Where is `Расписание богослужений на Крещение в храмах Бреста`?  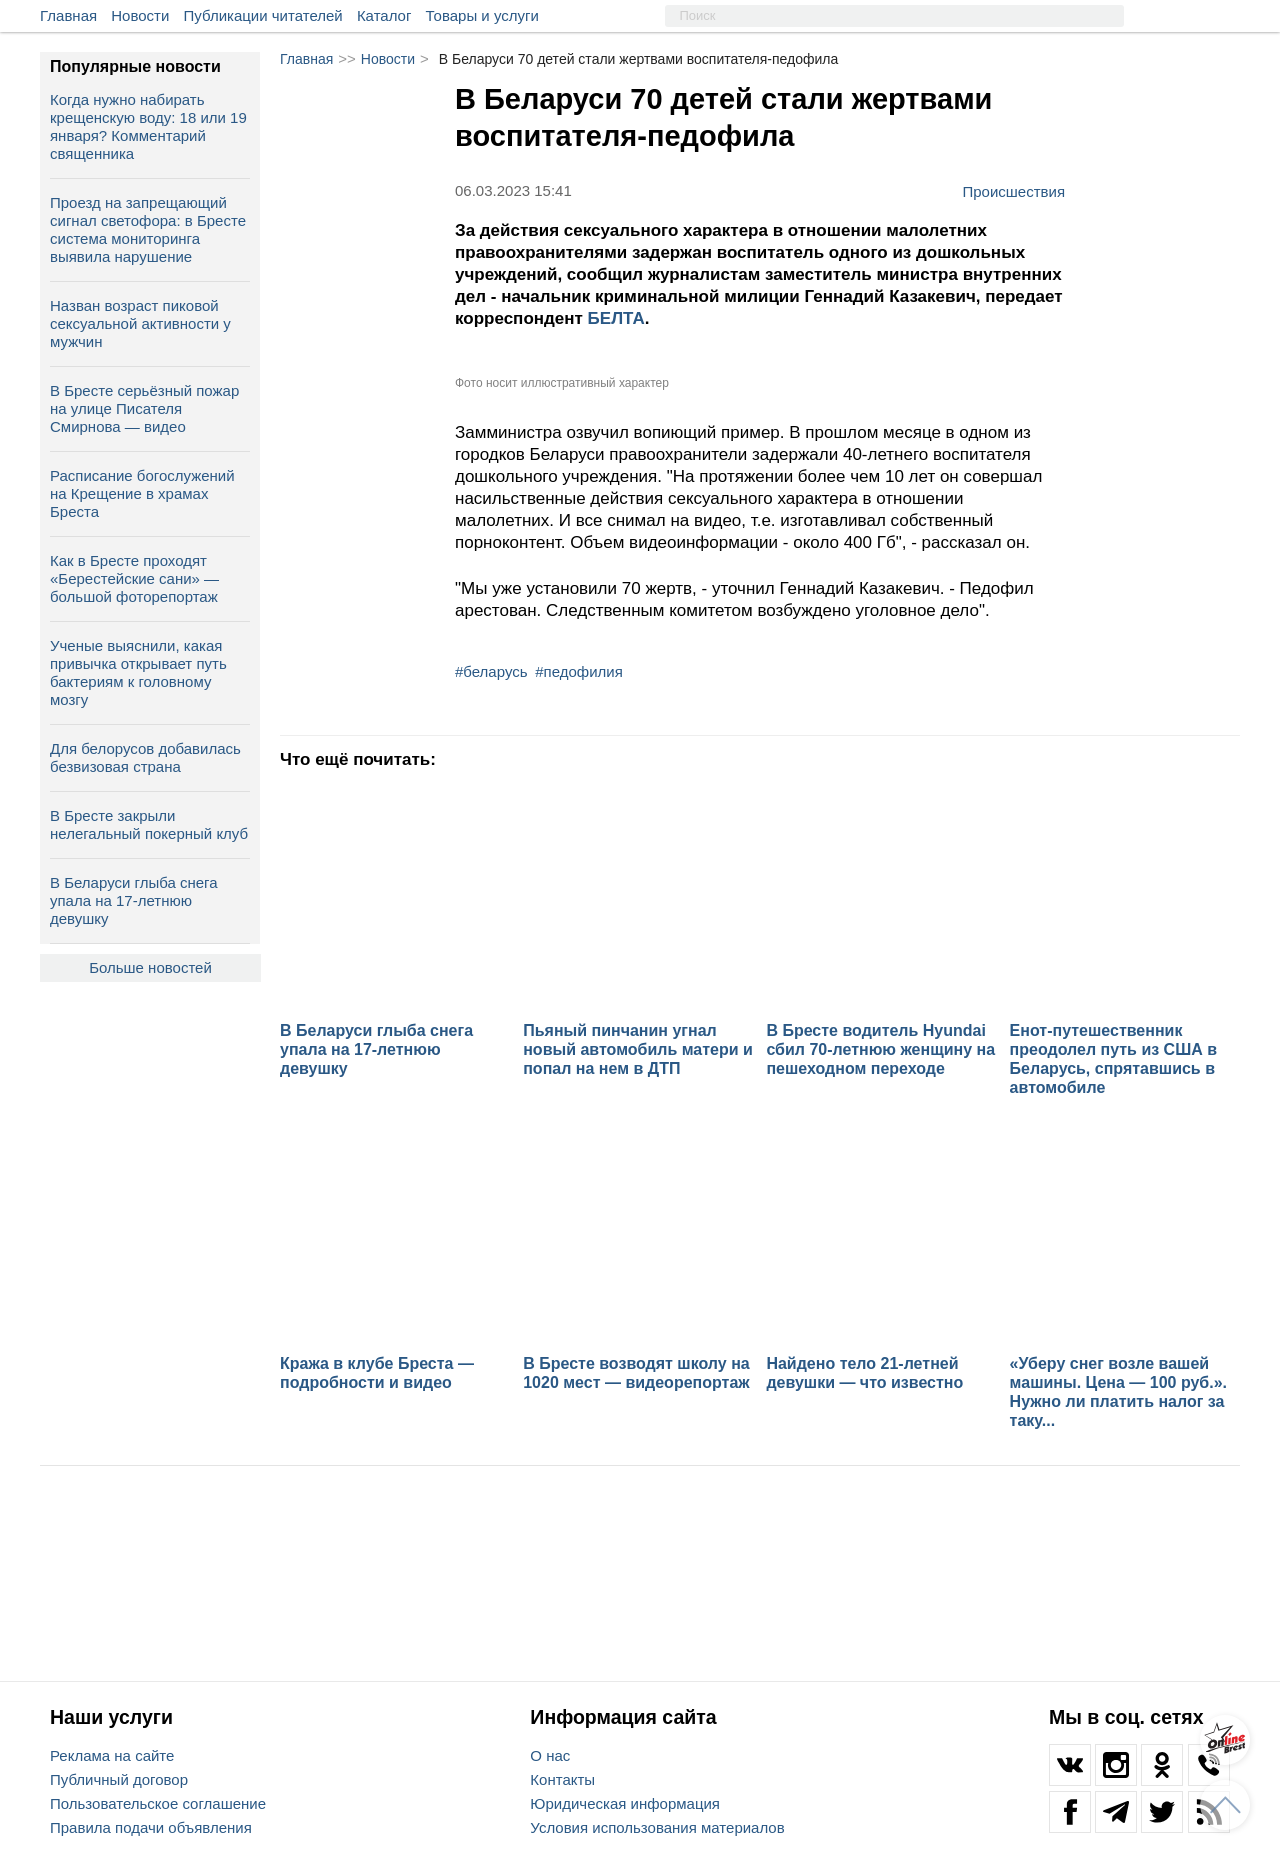 Расписание богослужений на Крещение в храмах Бреста is located at coordinates (142, 493).